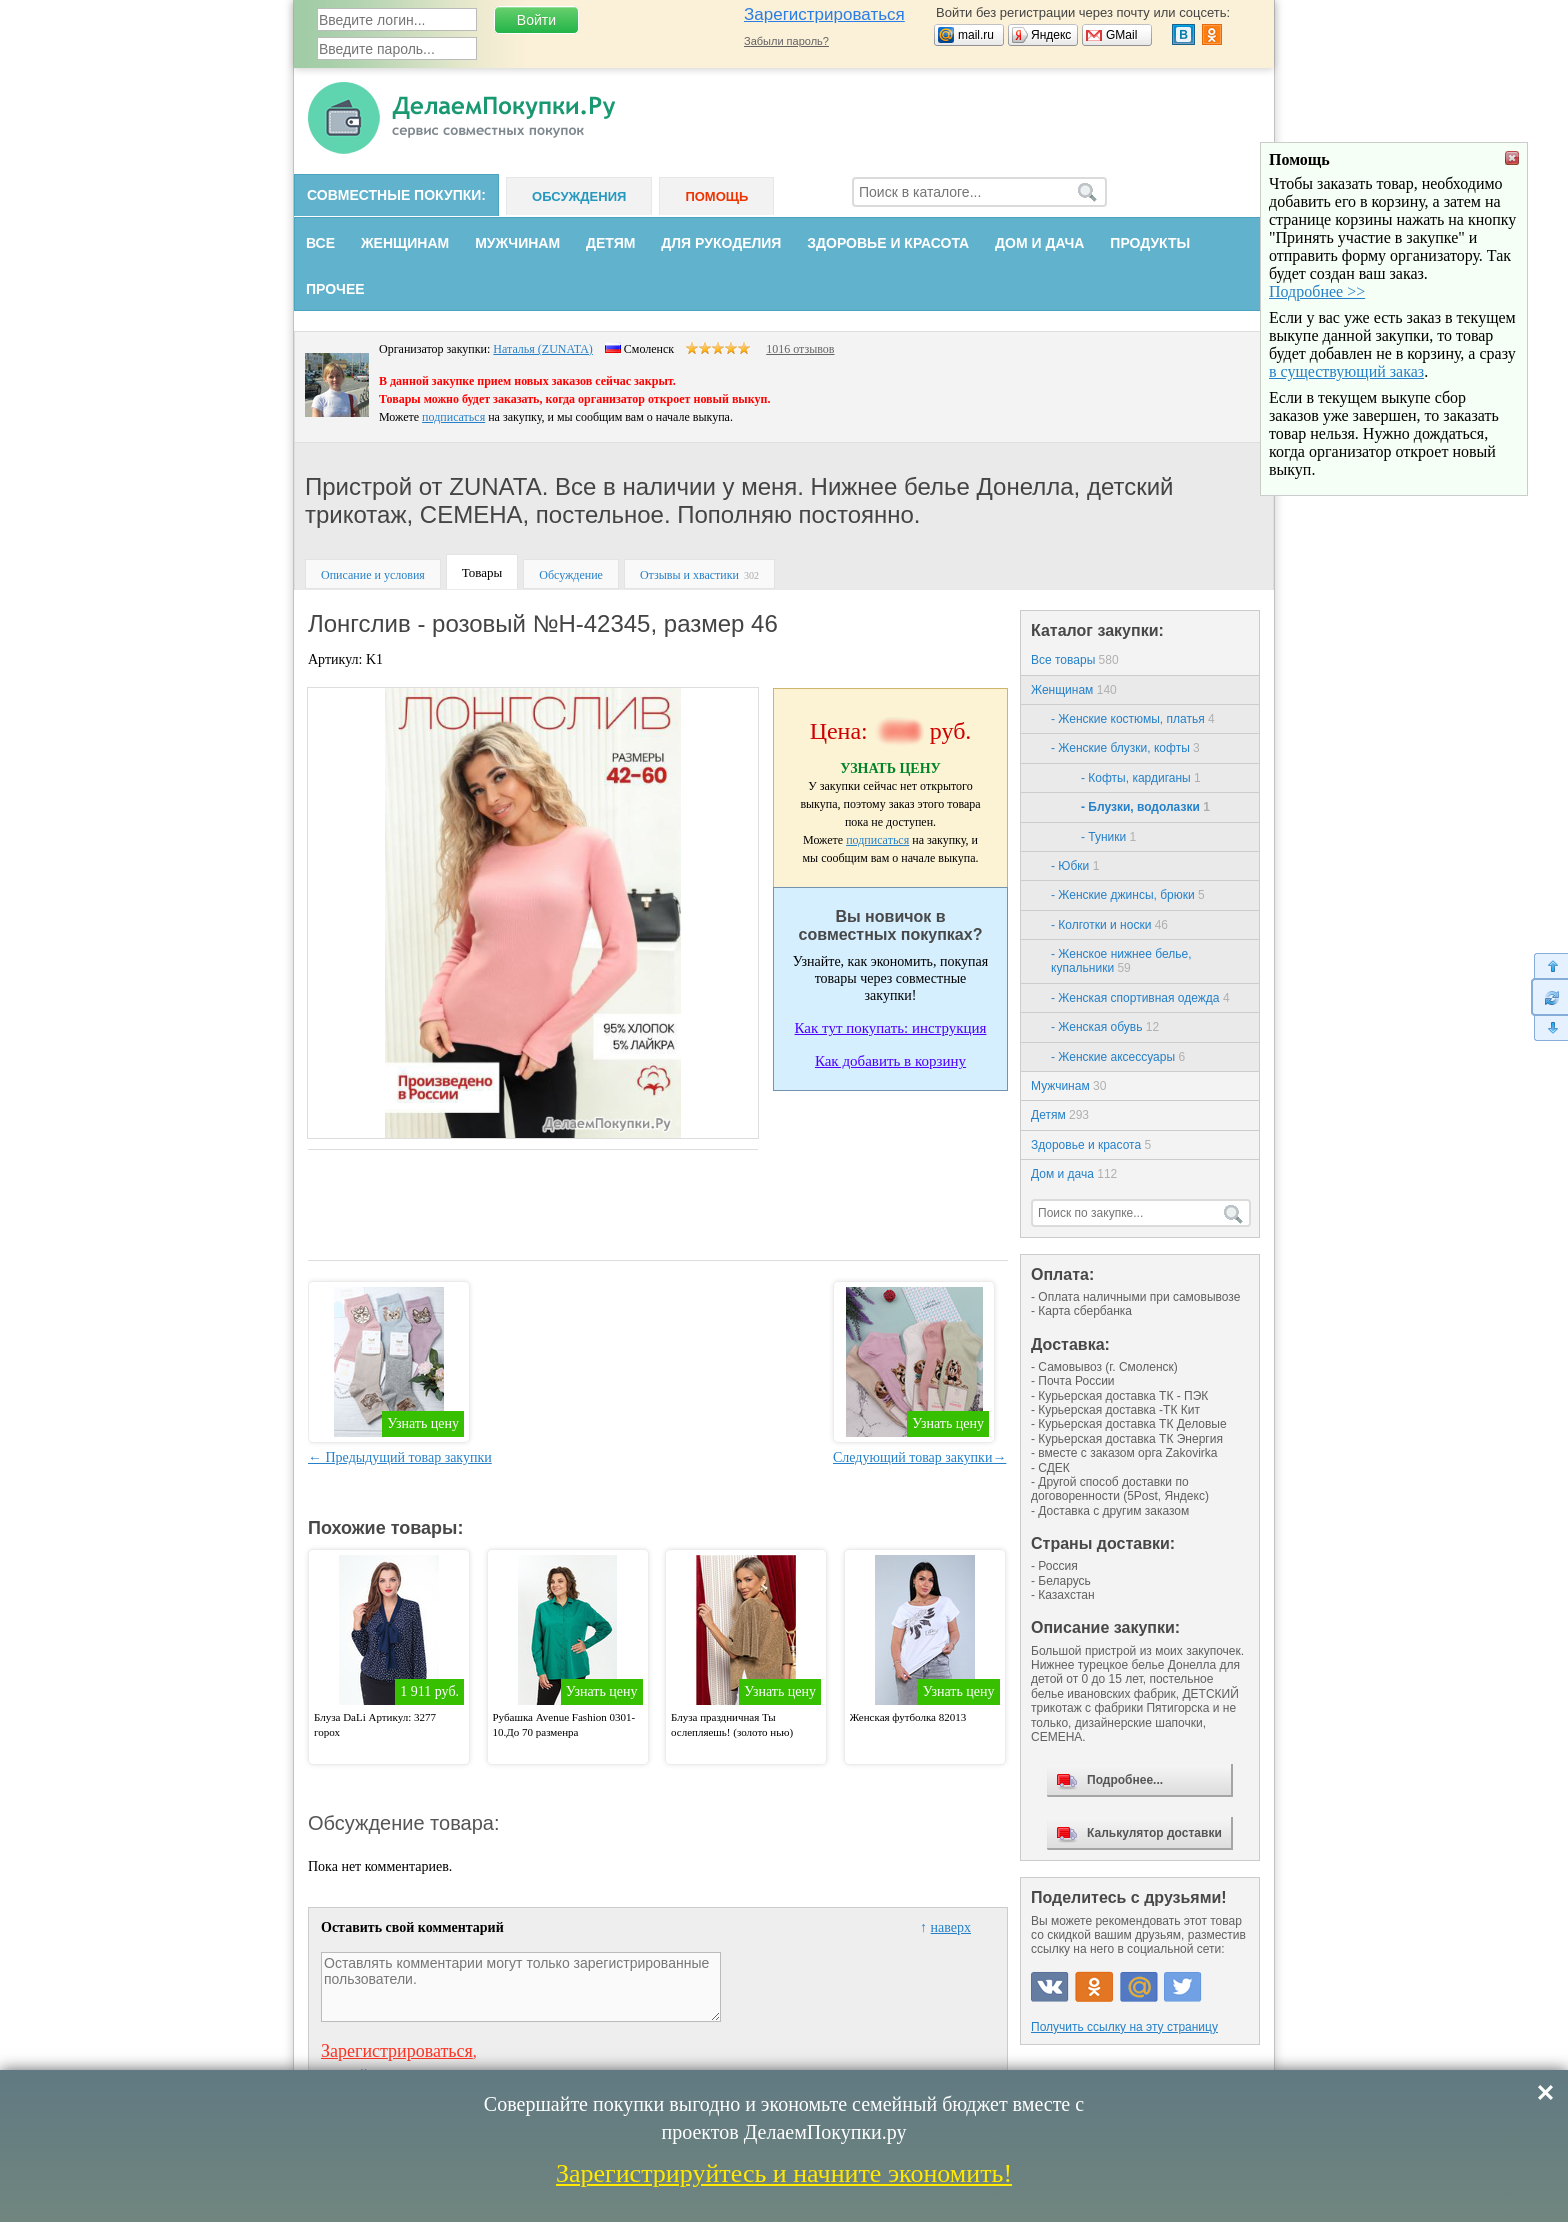 The width and height of the screenshot is (1568, 2222). What do you see at coordinates (482, 572) in the screenshot?
I see `Товары` at bounding box center [482, 572].